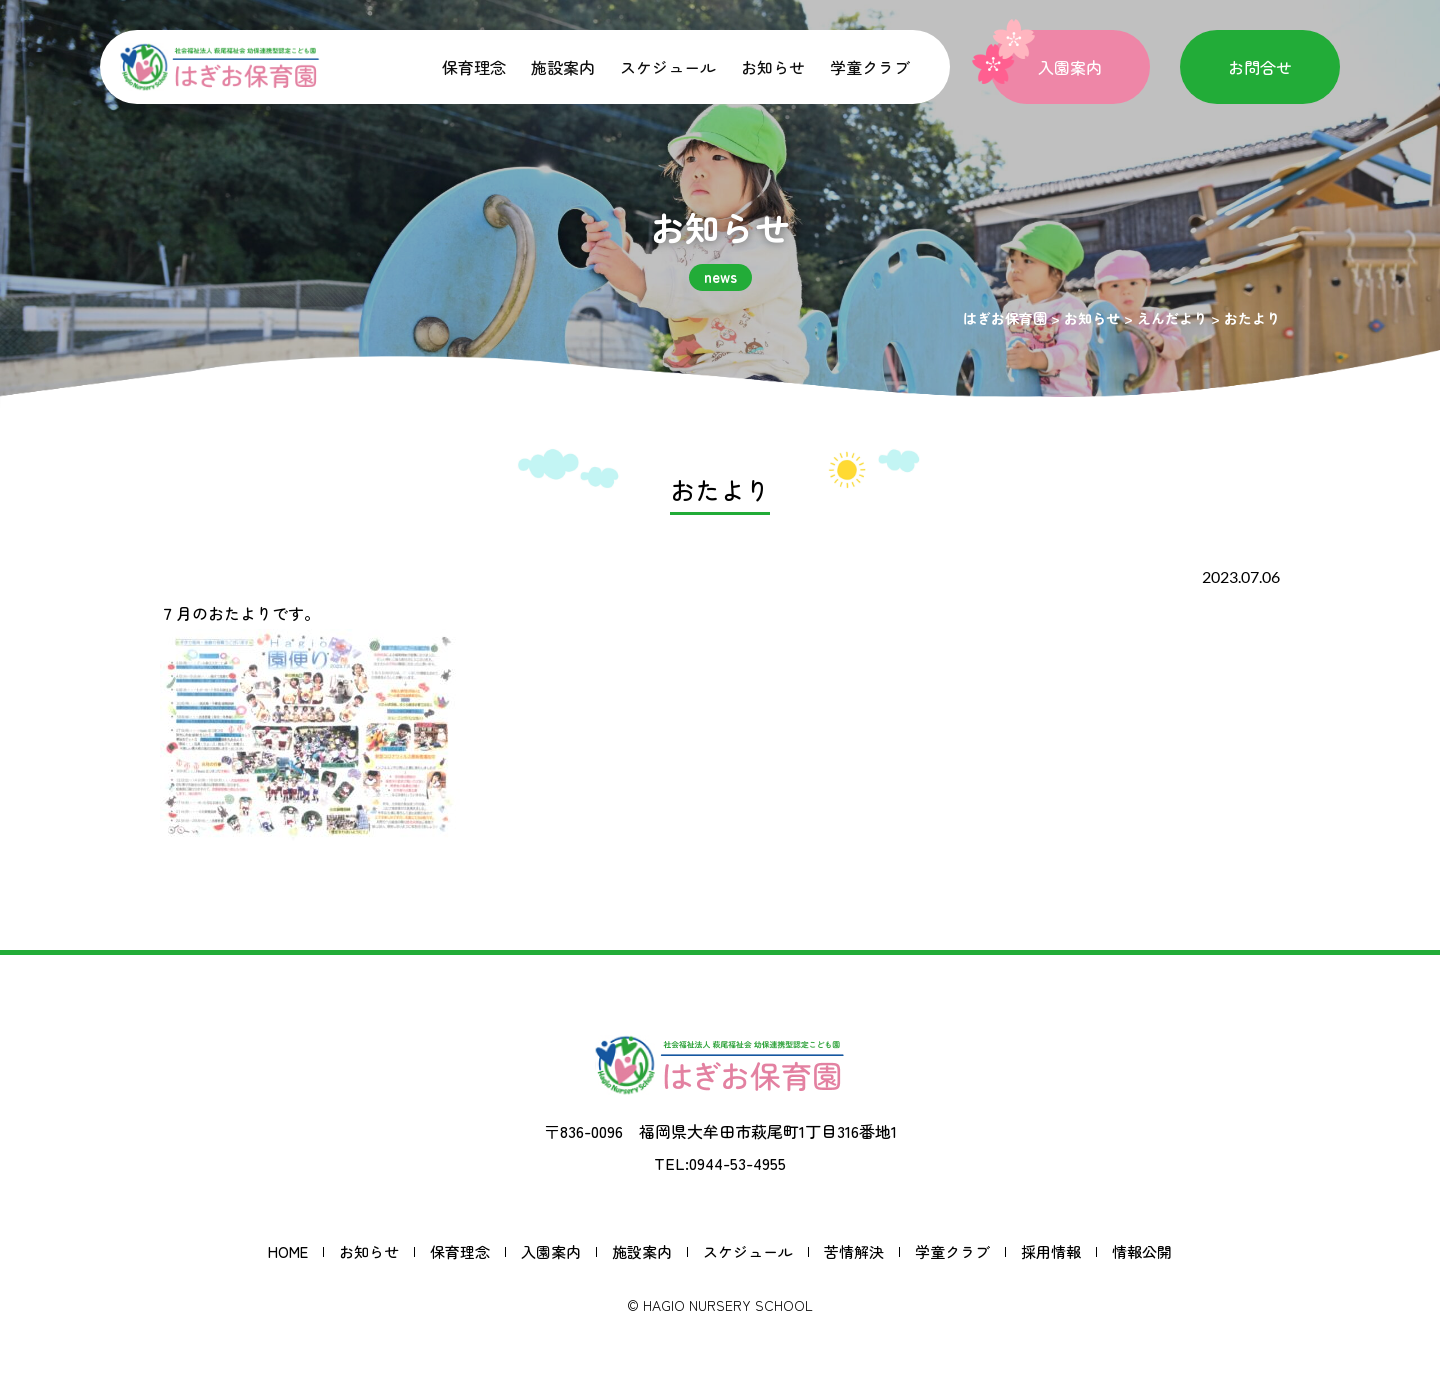 The height and width of the screenshot is (1396, 1440). I want to click on お知らせ, so click(773, 67).